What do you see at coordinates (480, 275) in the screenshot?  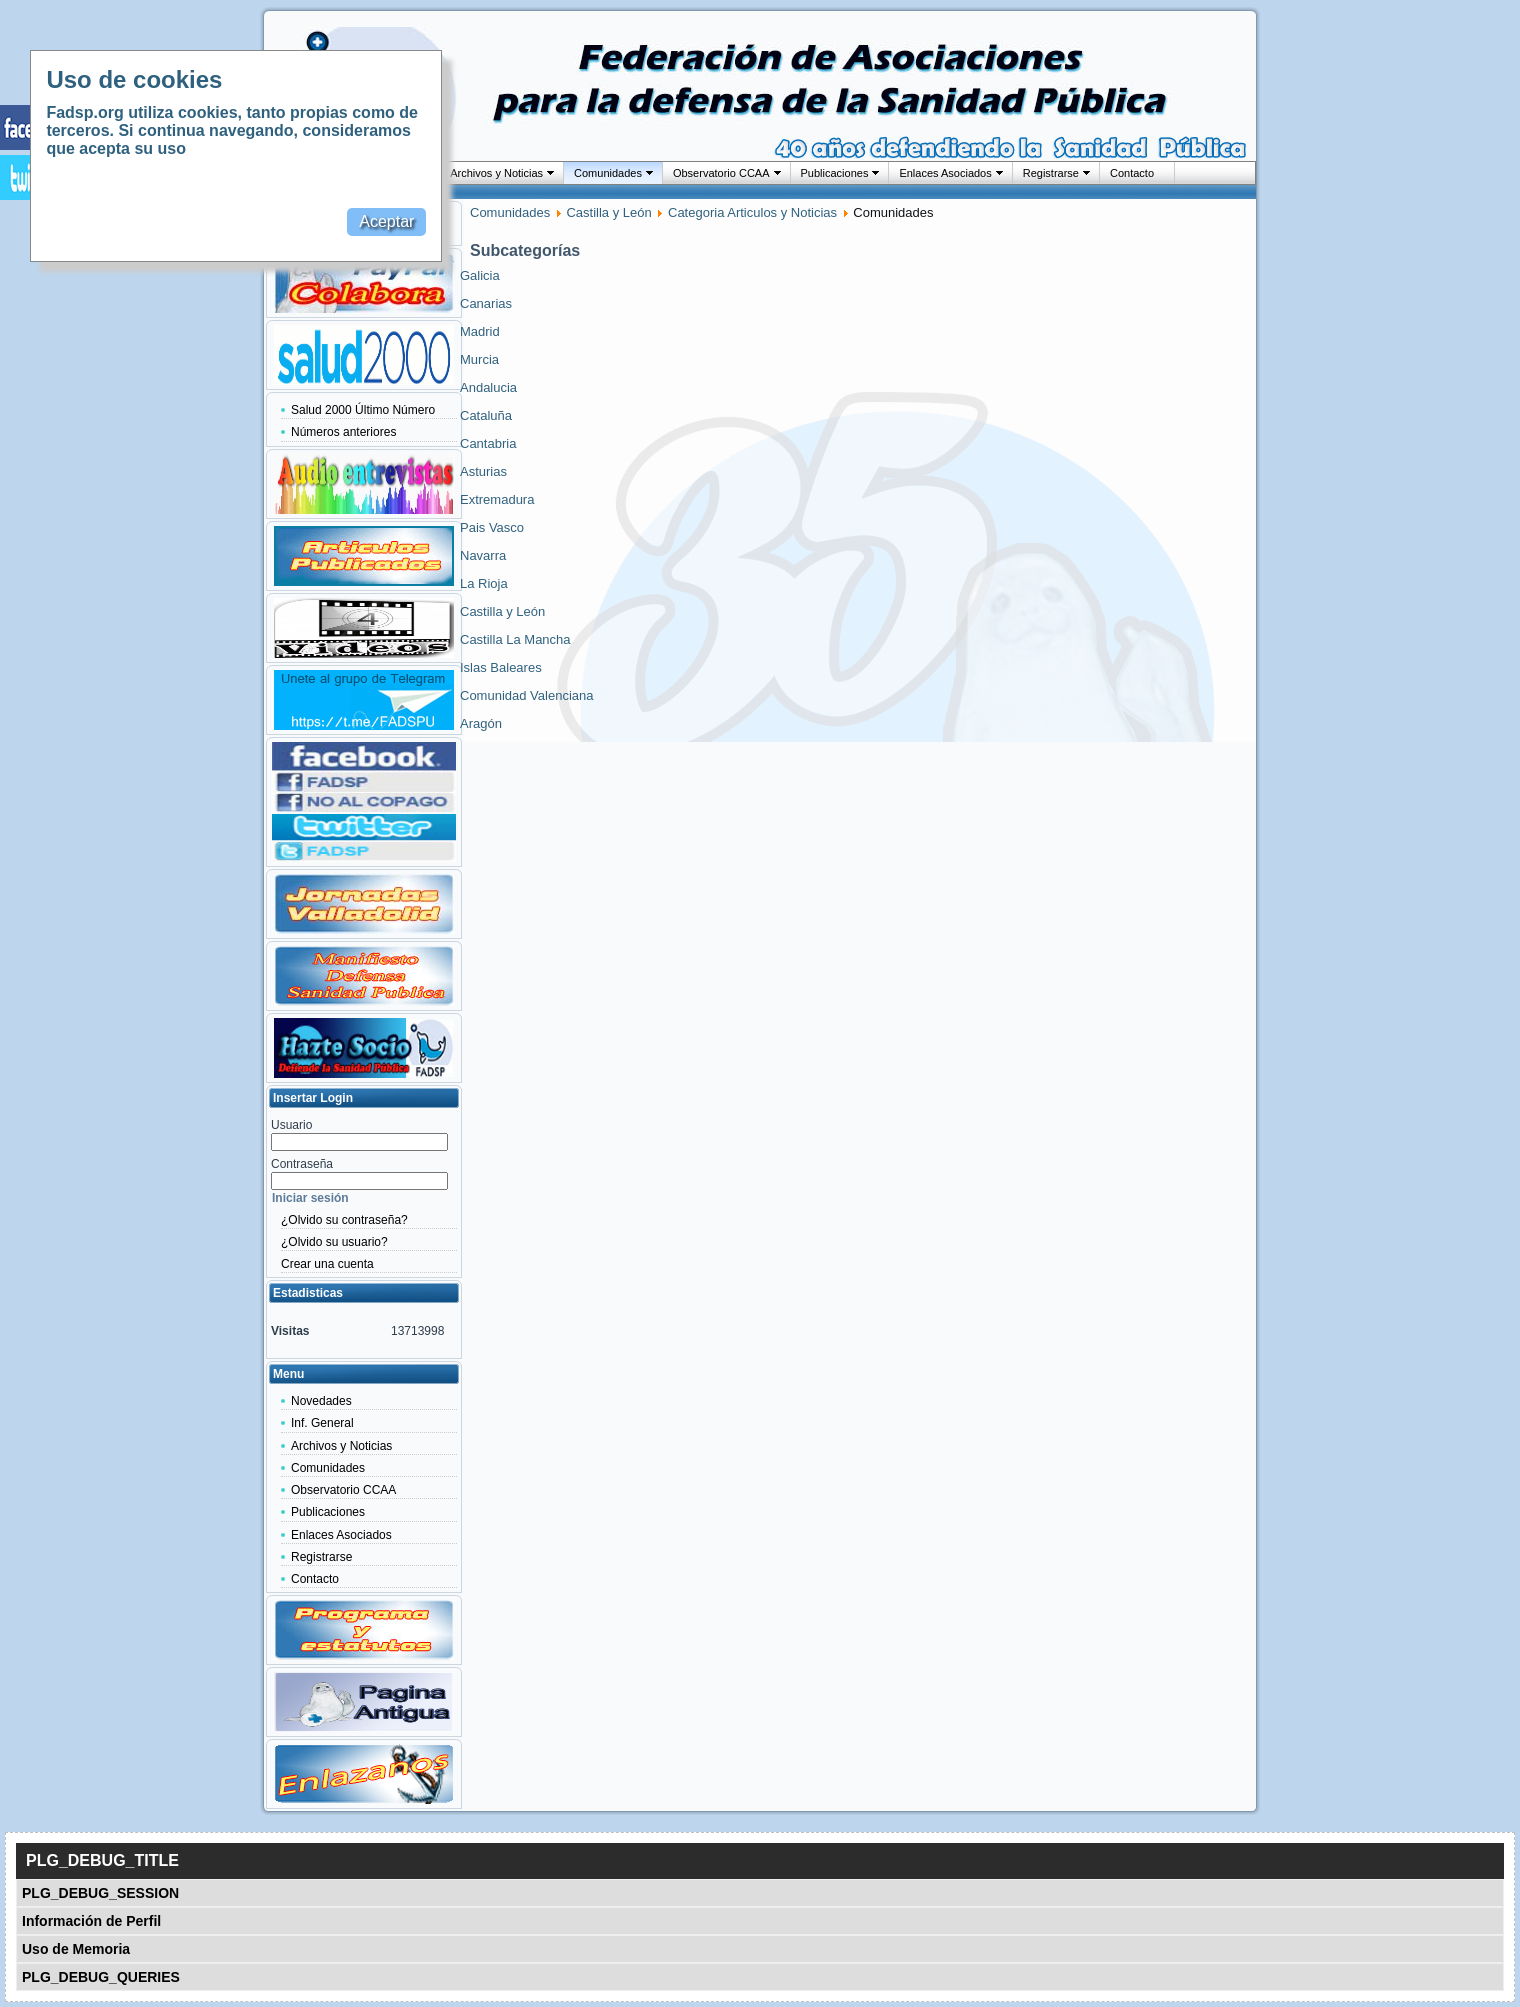 I see `Galicia` at bounding box center [480, 275].